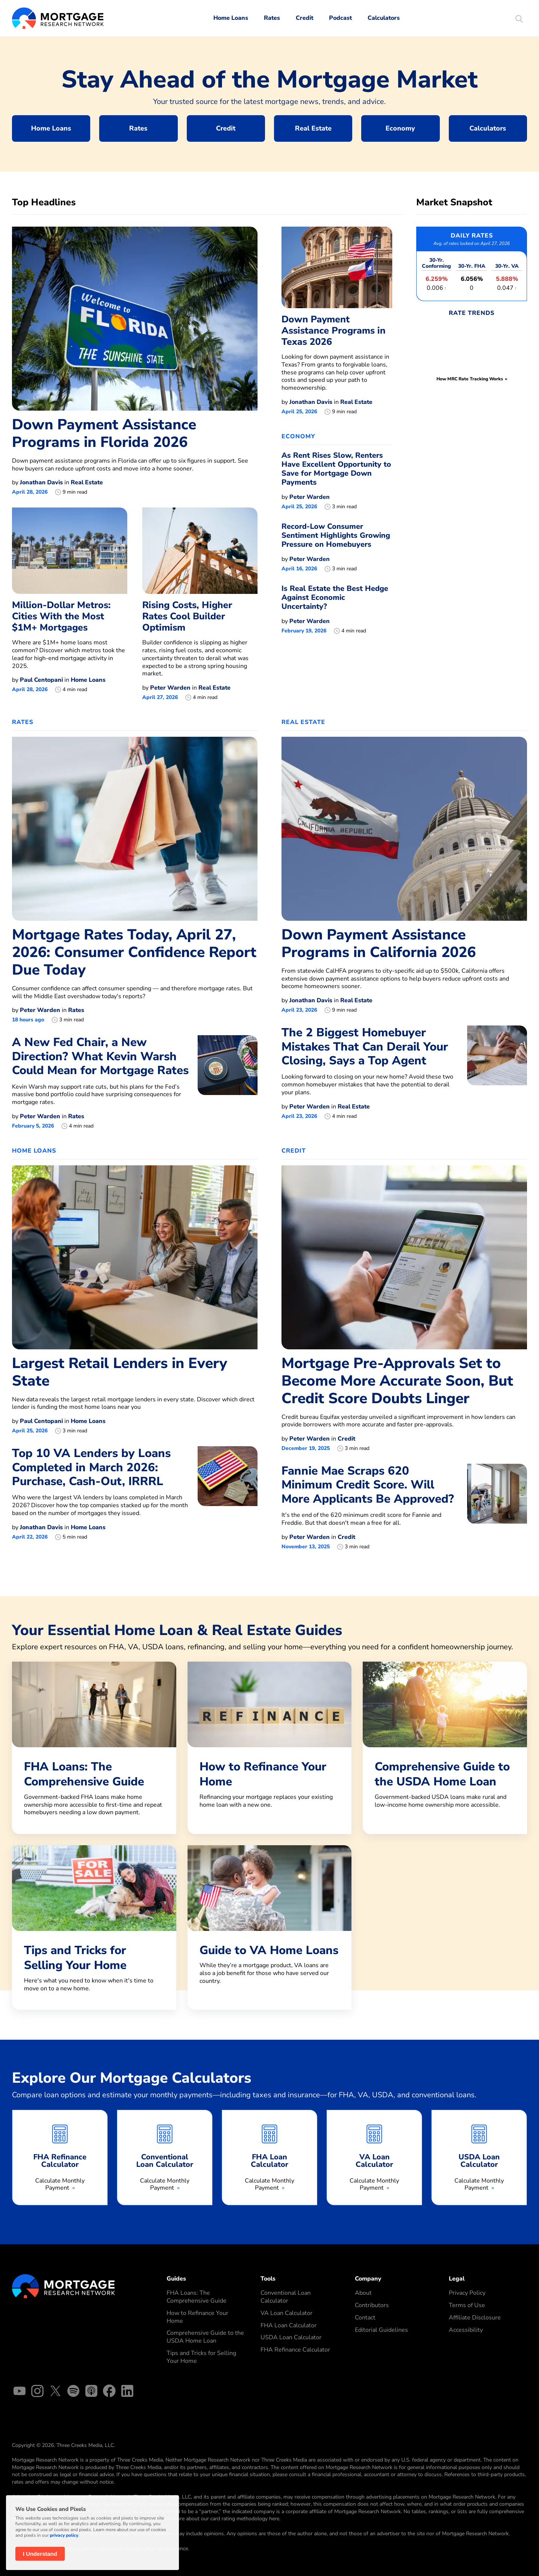 This screenshot has height=2576, width=539. I want to click on [Fannie Mae Scraps 620 Minimum Credit Score. Will More Applicants Be Approved?], so click(497, 1507).